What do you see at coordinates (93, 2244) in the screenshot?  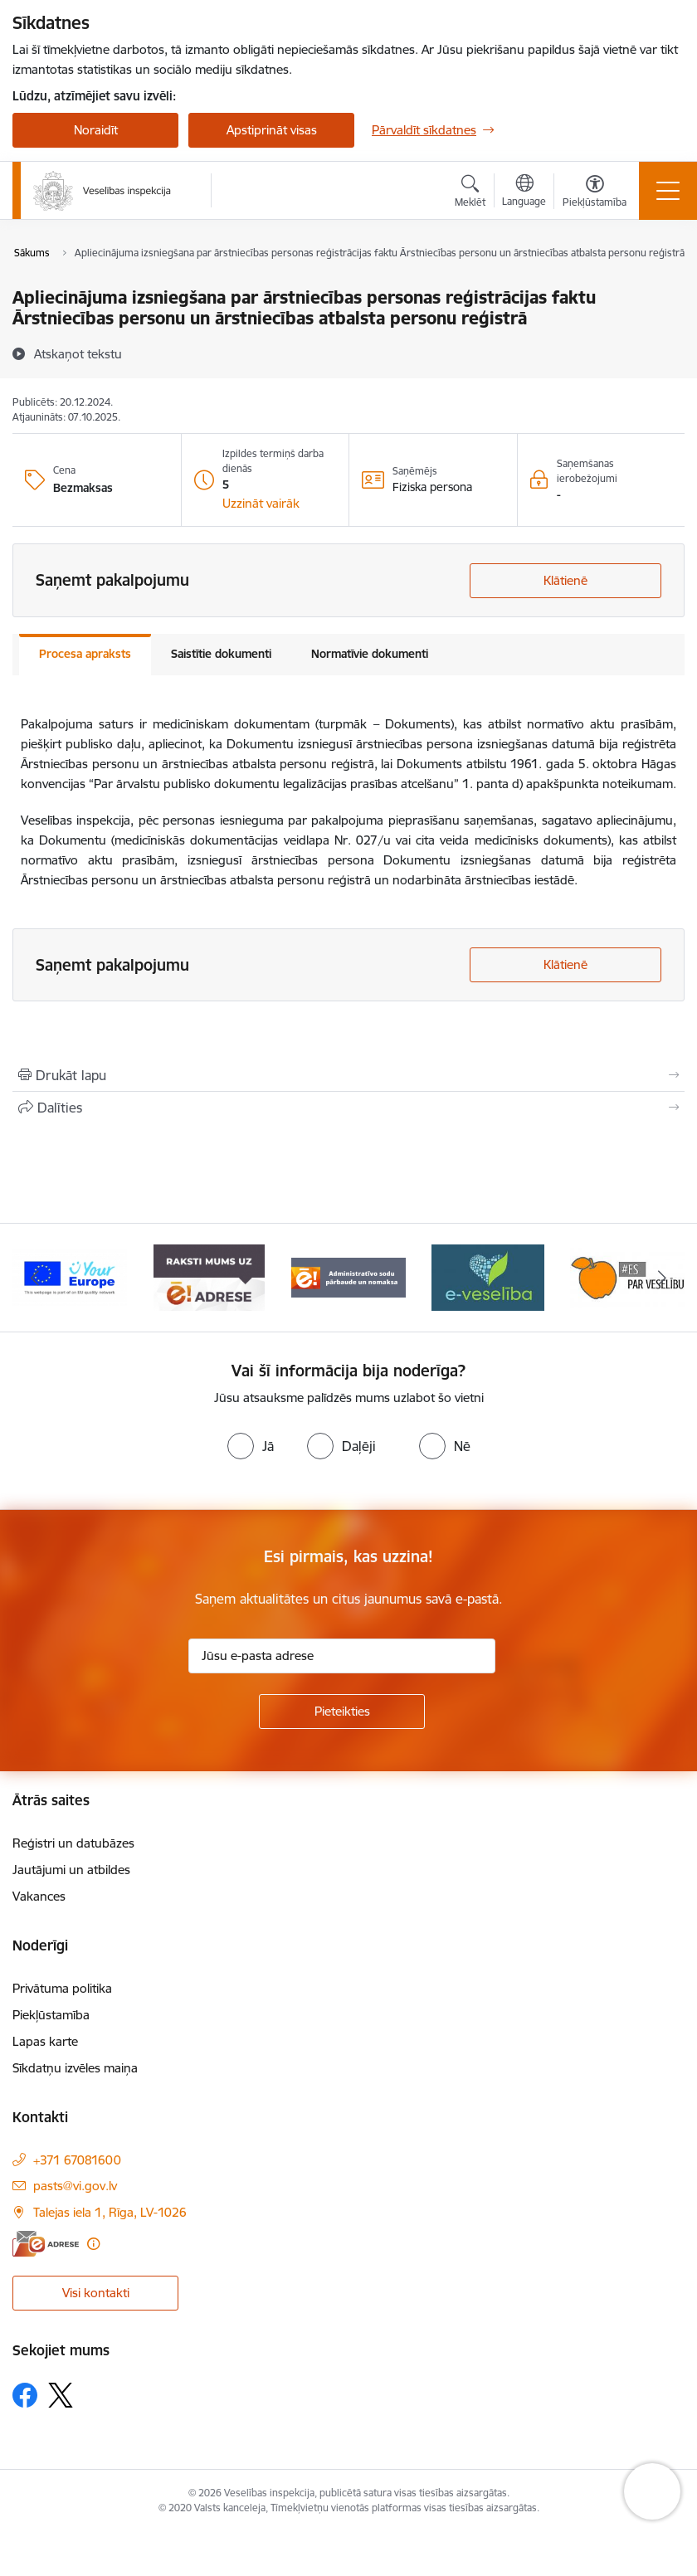 I see `[Papildu informācija]` at bounding box center [93, 2244].